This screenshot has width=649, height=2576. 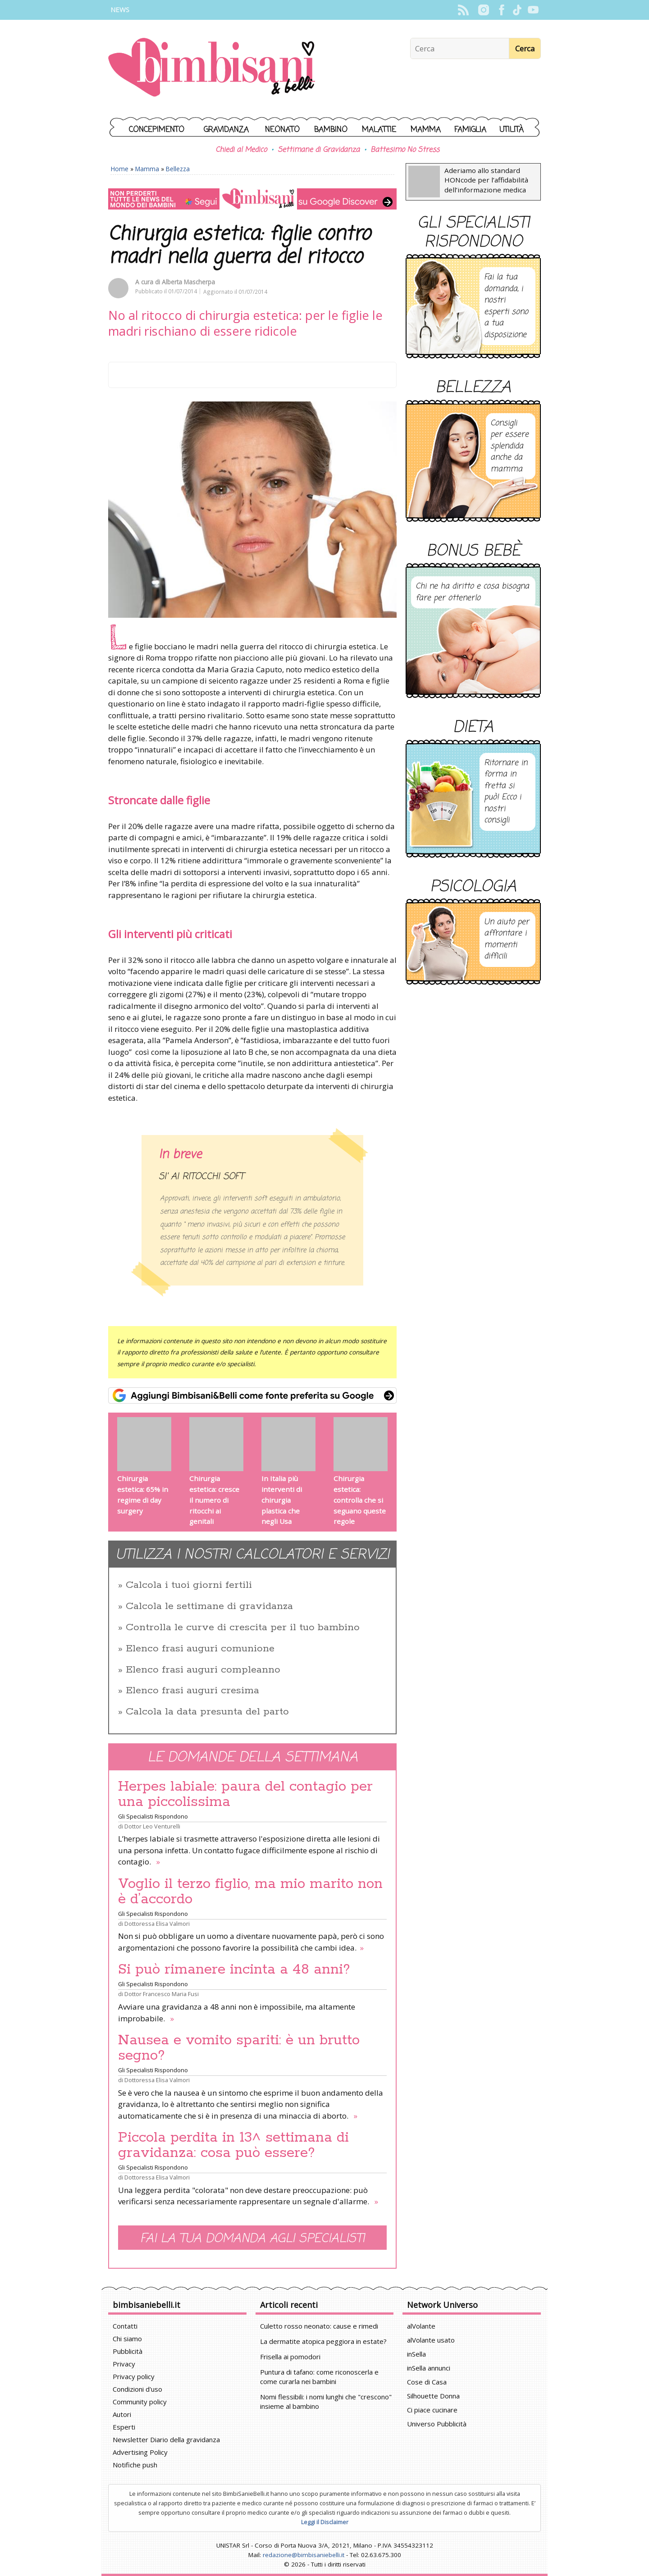 What do you see at coordinates (200, 1648) in the screenshot?
I see `Elenco frasi auguri comunione` at bounding box center [200, 1648].